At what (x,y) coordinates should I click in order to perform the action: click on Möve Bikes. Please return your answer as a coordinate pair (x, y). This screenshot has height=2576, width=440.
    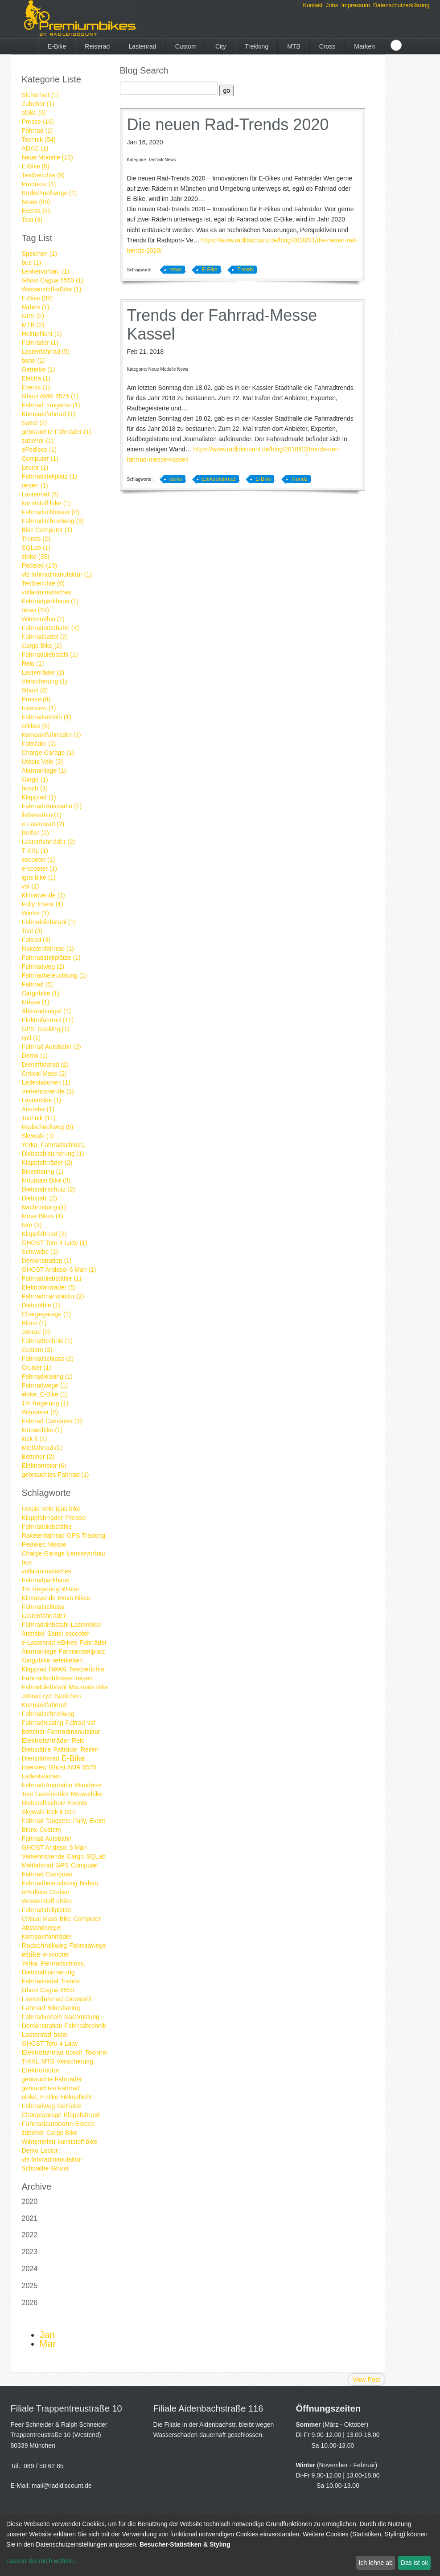
    Looking at the image, I should click on (74, 1597).